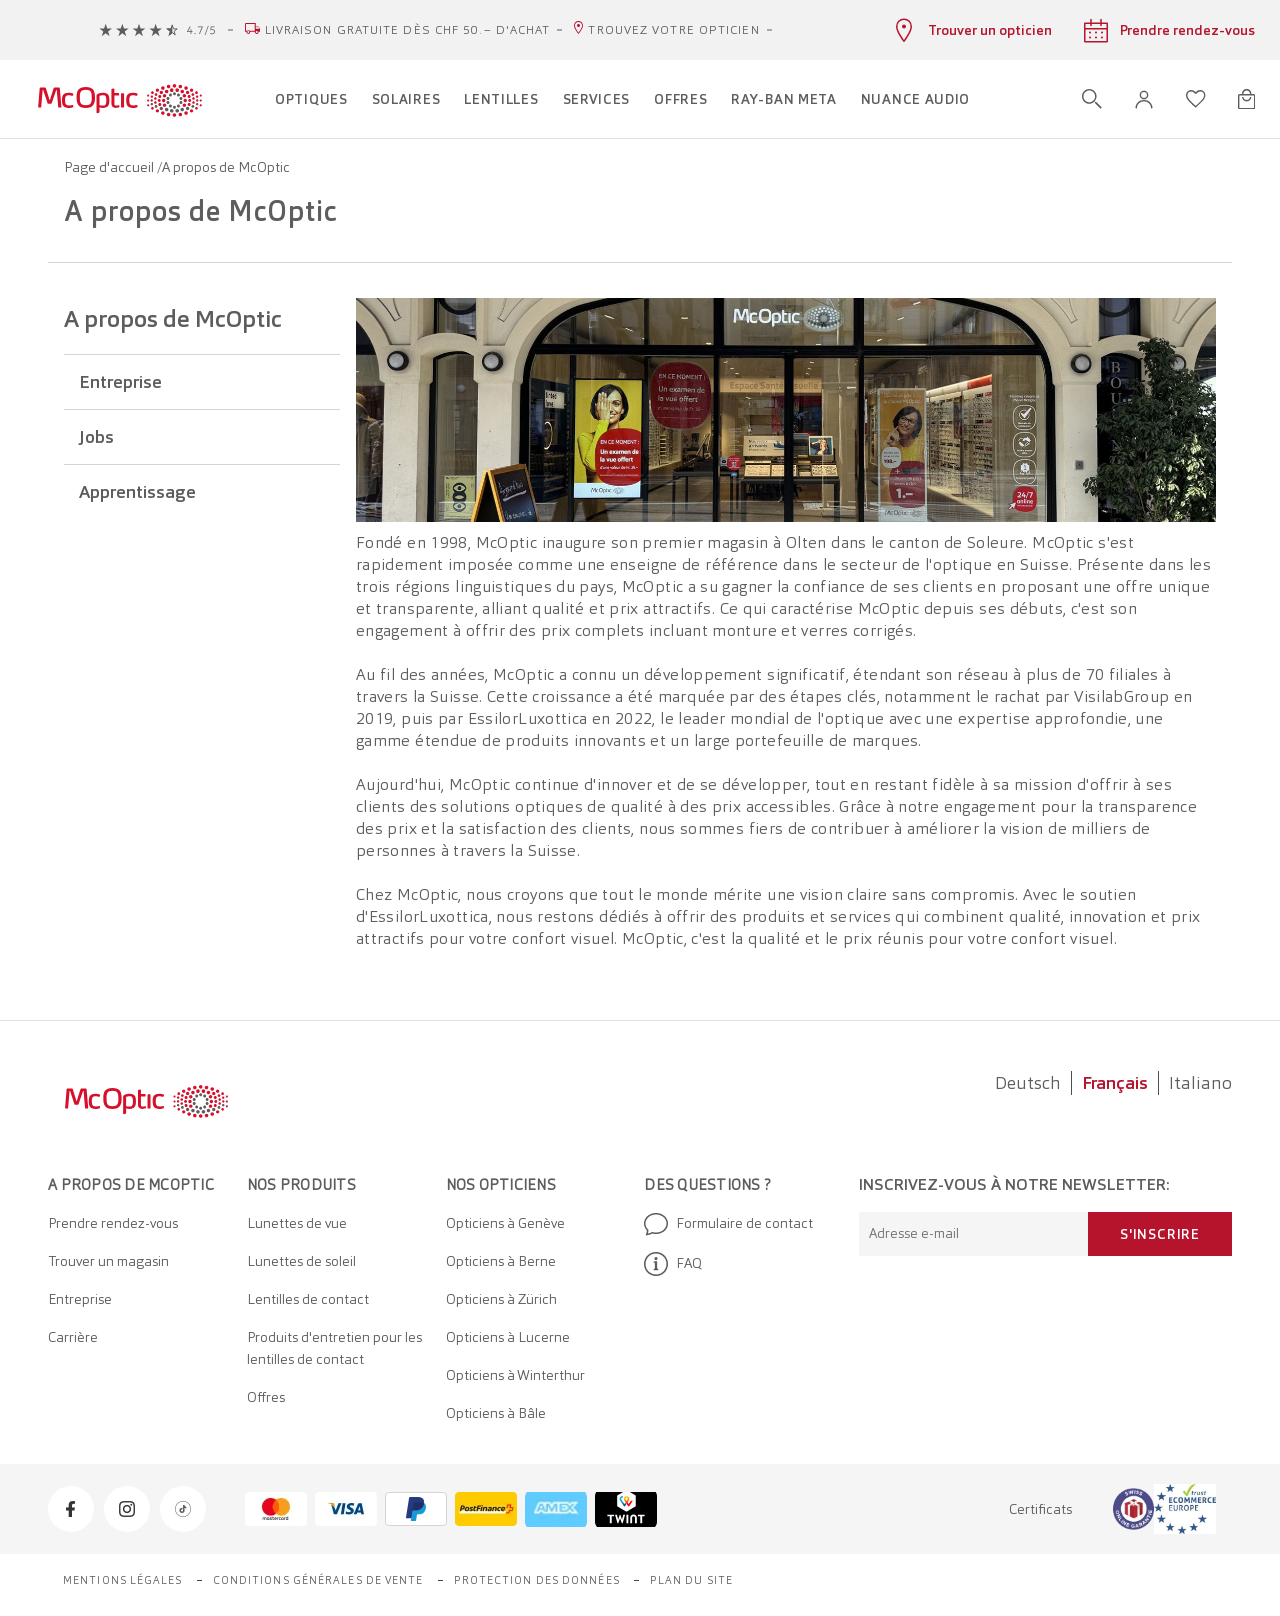 Image resolution: width=1280 pixels, height=1616 pixels. I want to click on Lunettes de vue, so click(297, 1223).